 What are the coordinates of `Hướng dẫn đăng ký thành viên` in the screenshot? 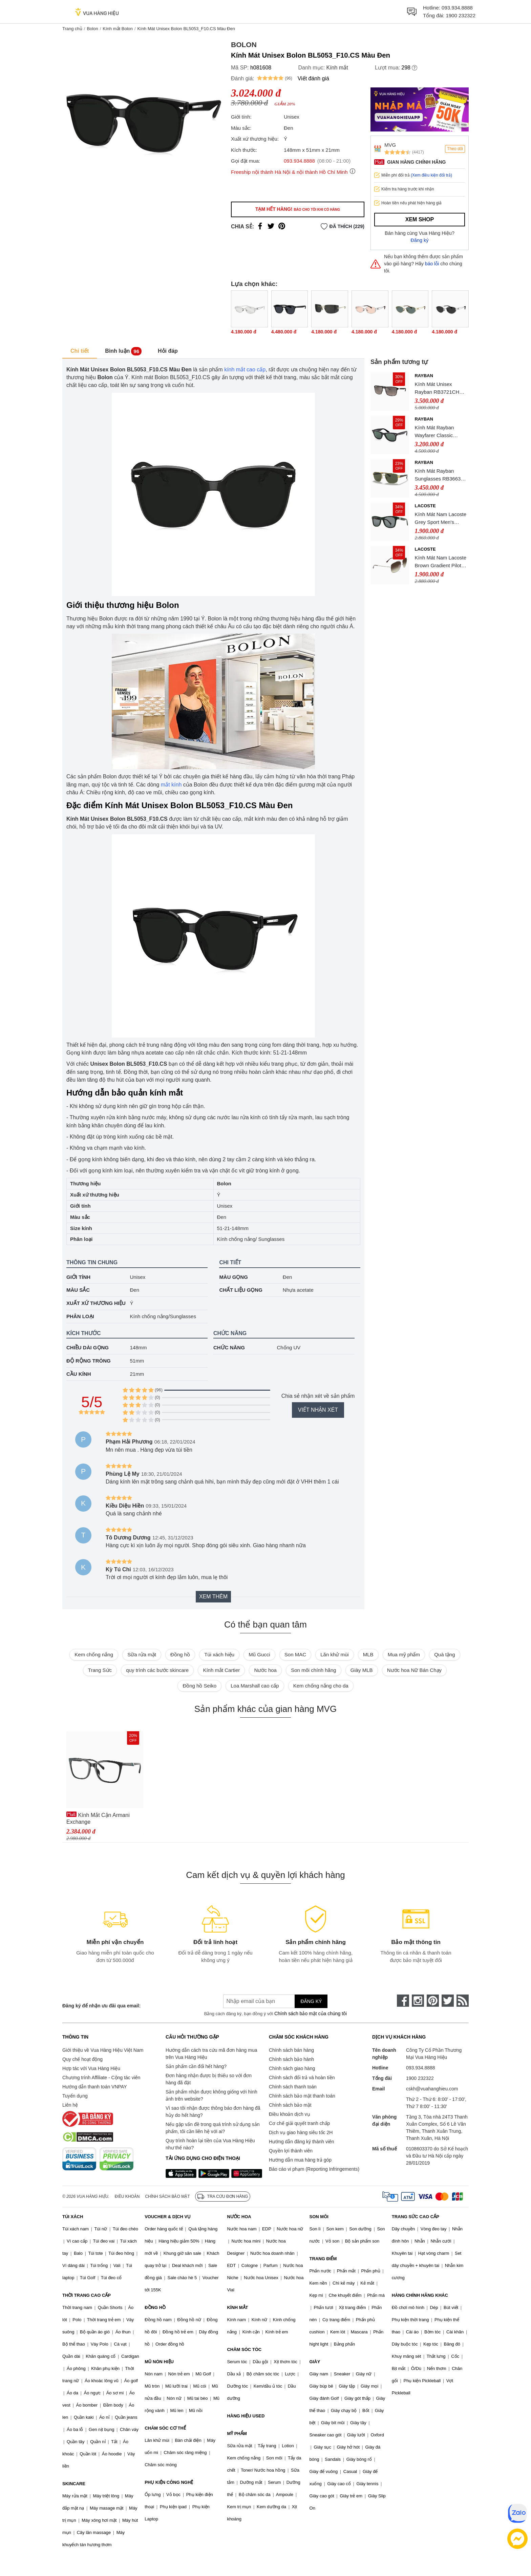 It's located at (301, 2141).